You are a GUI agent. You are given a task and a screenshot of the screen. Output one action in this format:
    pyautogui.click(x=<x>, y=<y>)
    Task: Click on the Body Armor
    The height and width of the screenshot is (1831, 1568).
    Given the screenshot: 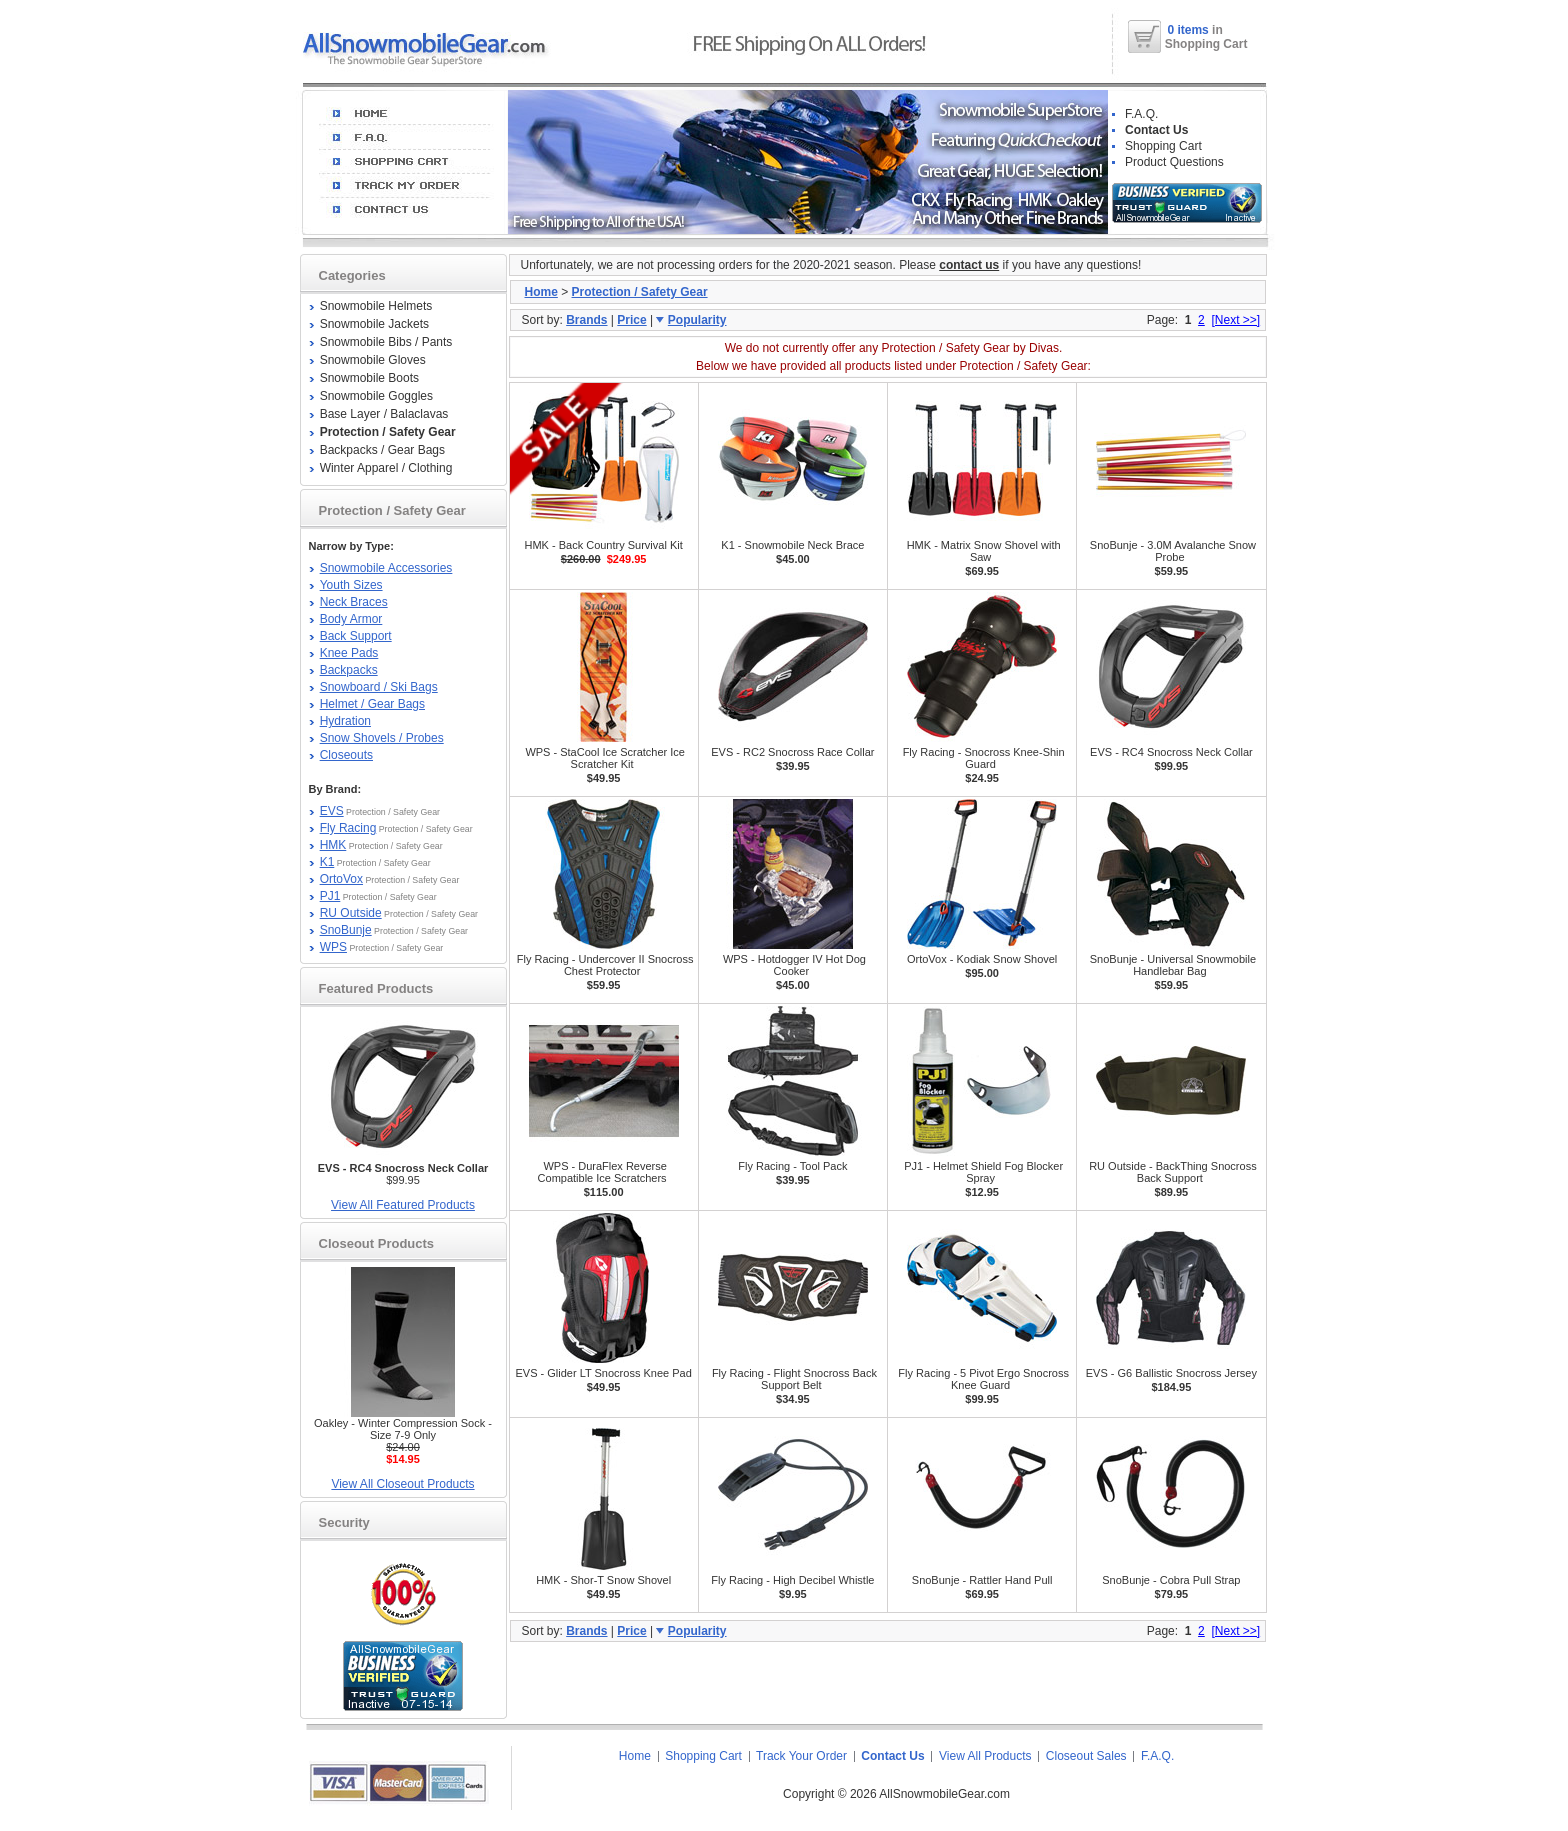 What is the action you would take?
    pyautogui.click(x=351, y=619)
    